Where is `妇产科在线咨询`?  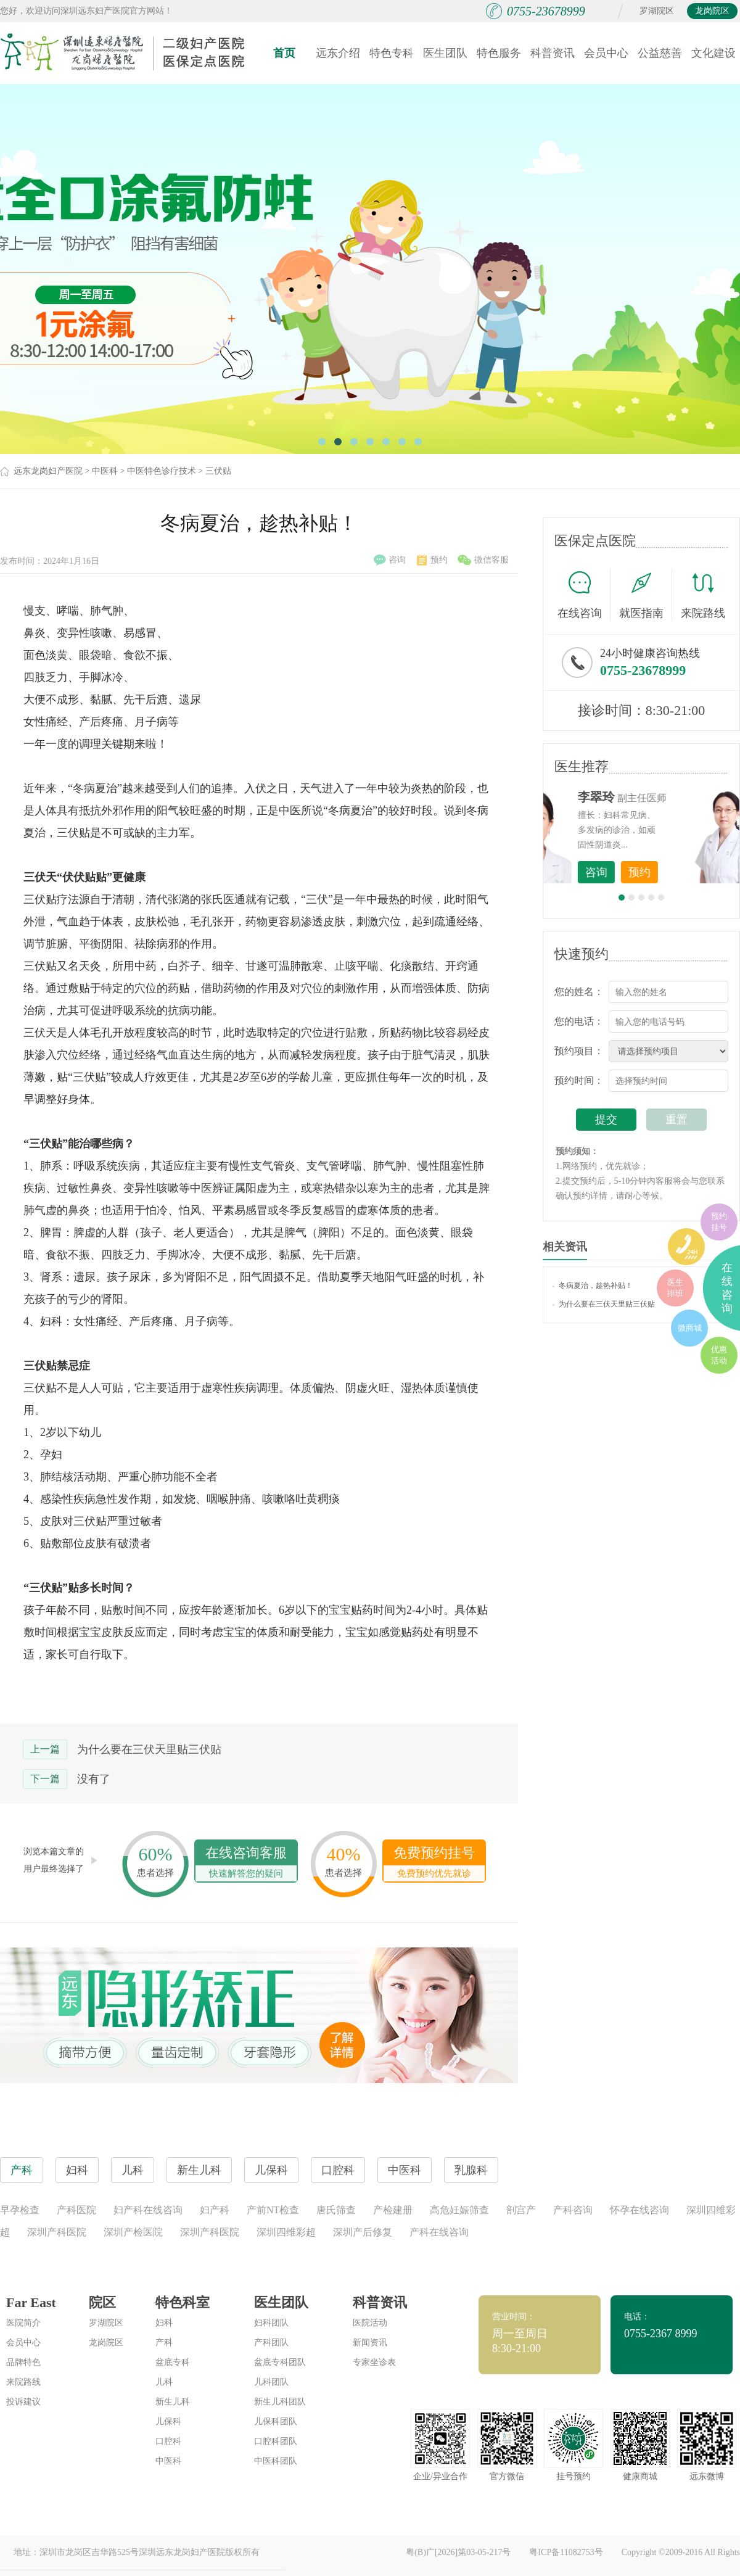 妇产科在线咨询 is located at coordinates (148, 2210).